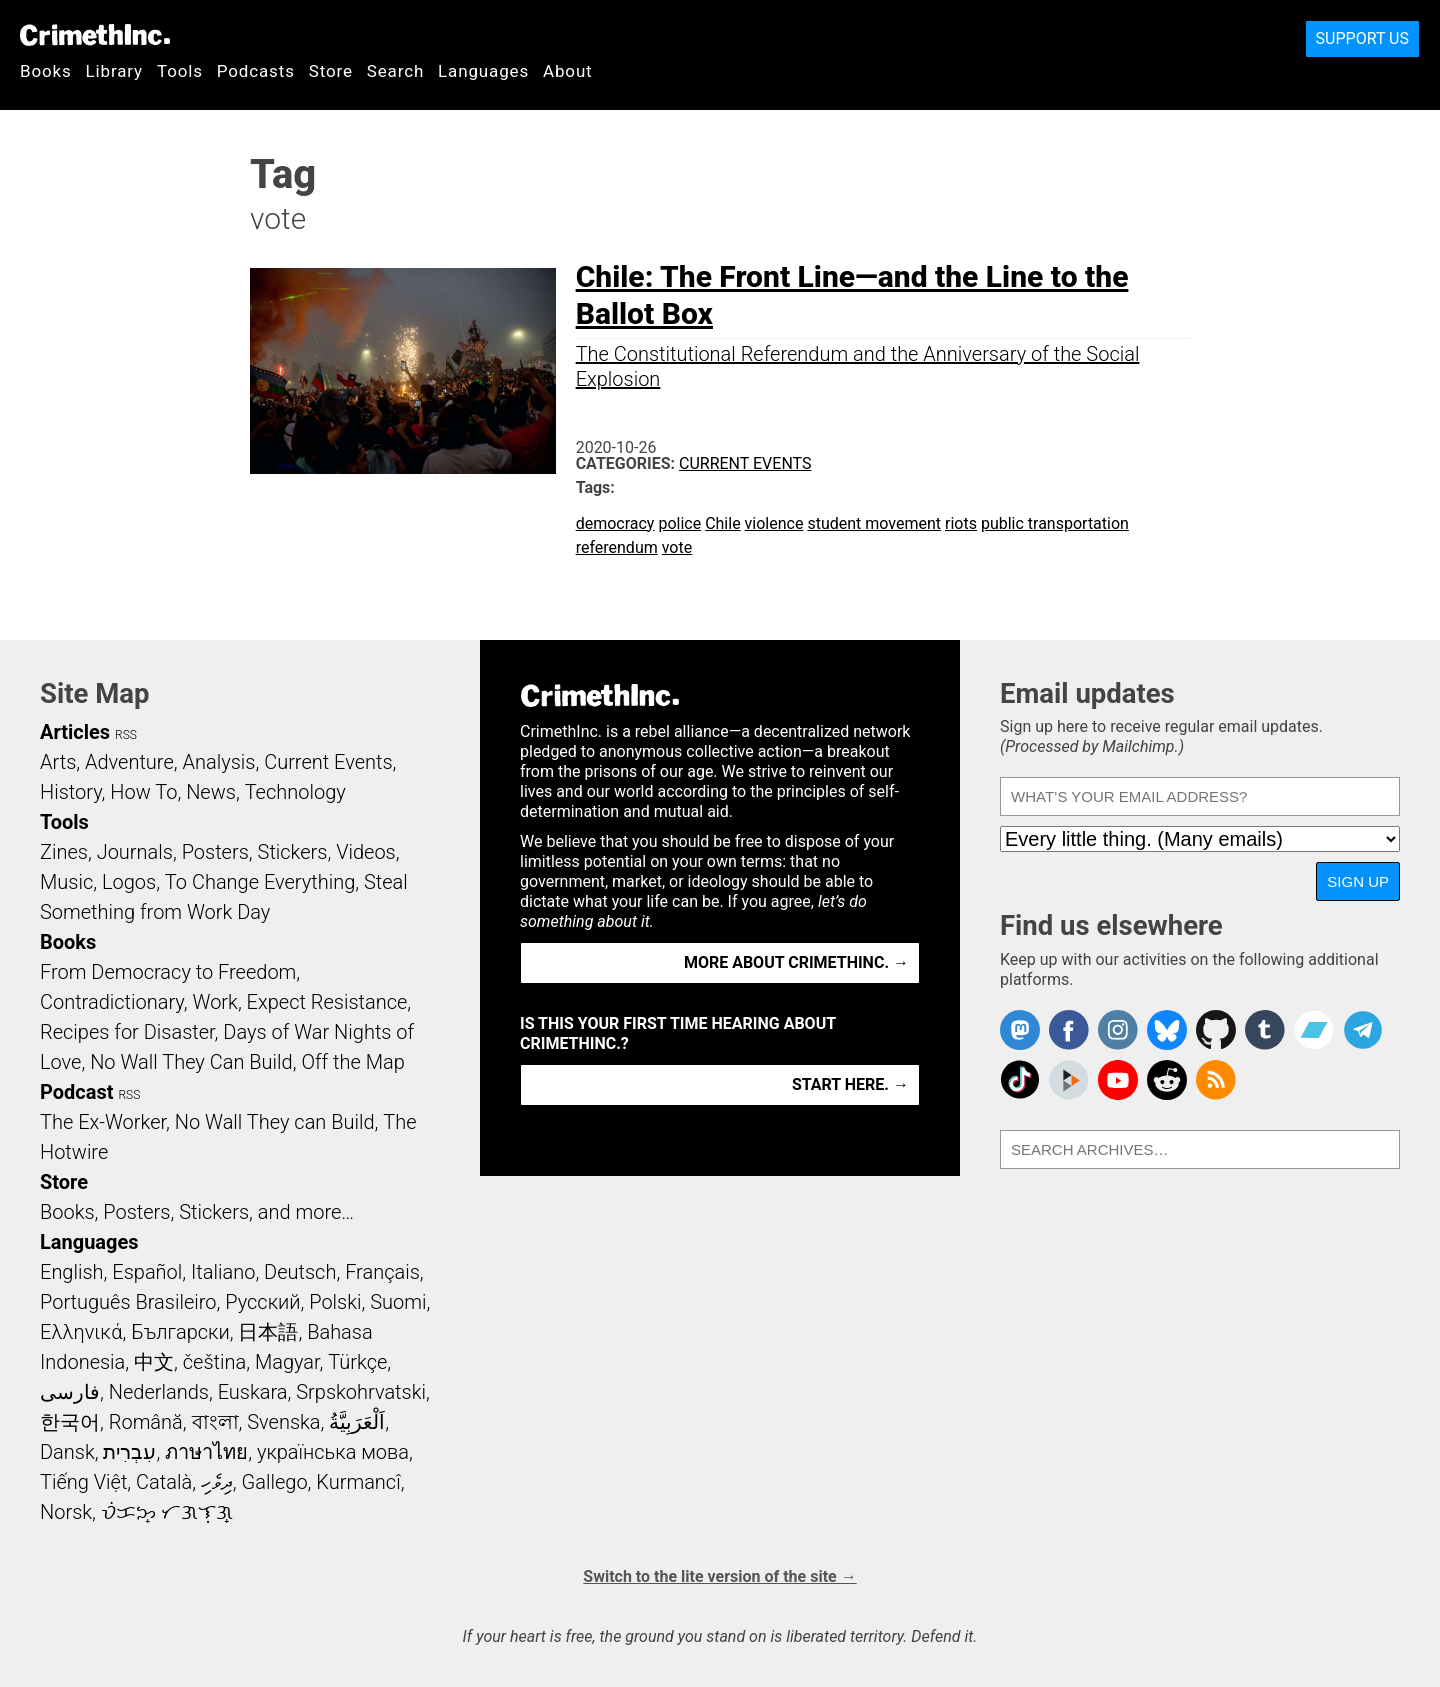 Image resolution: width=1440 pixels, height=1687 pixels. I want to click on From Democracy to Freedom, so click(168, 972).